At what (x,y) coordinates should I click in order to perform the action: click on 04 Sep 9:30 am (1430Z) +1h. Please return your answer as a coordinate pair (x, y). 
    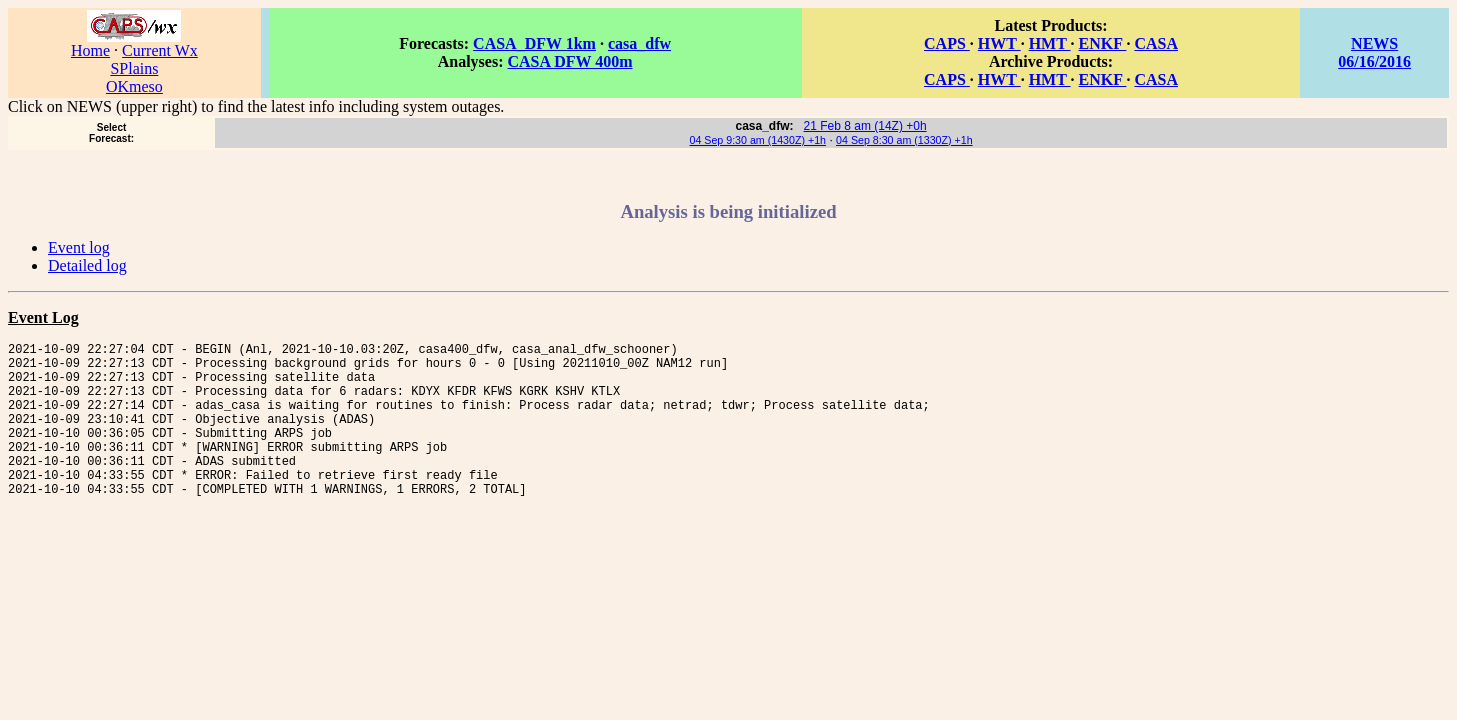
    Looking at the image, I should click on (757, 140).